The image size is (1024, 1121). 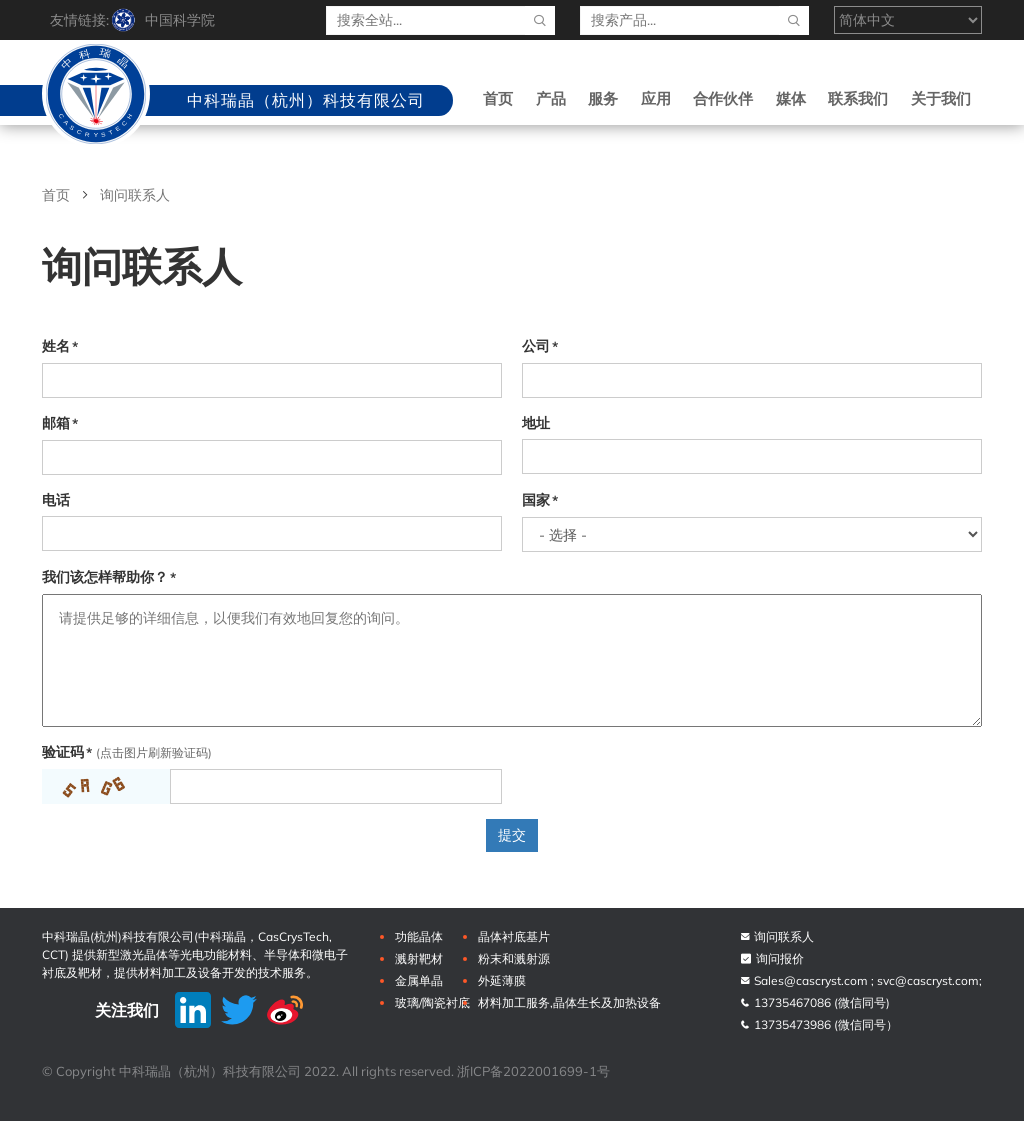 I want to click on 询问报价, so click(x=771, y=958).